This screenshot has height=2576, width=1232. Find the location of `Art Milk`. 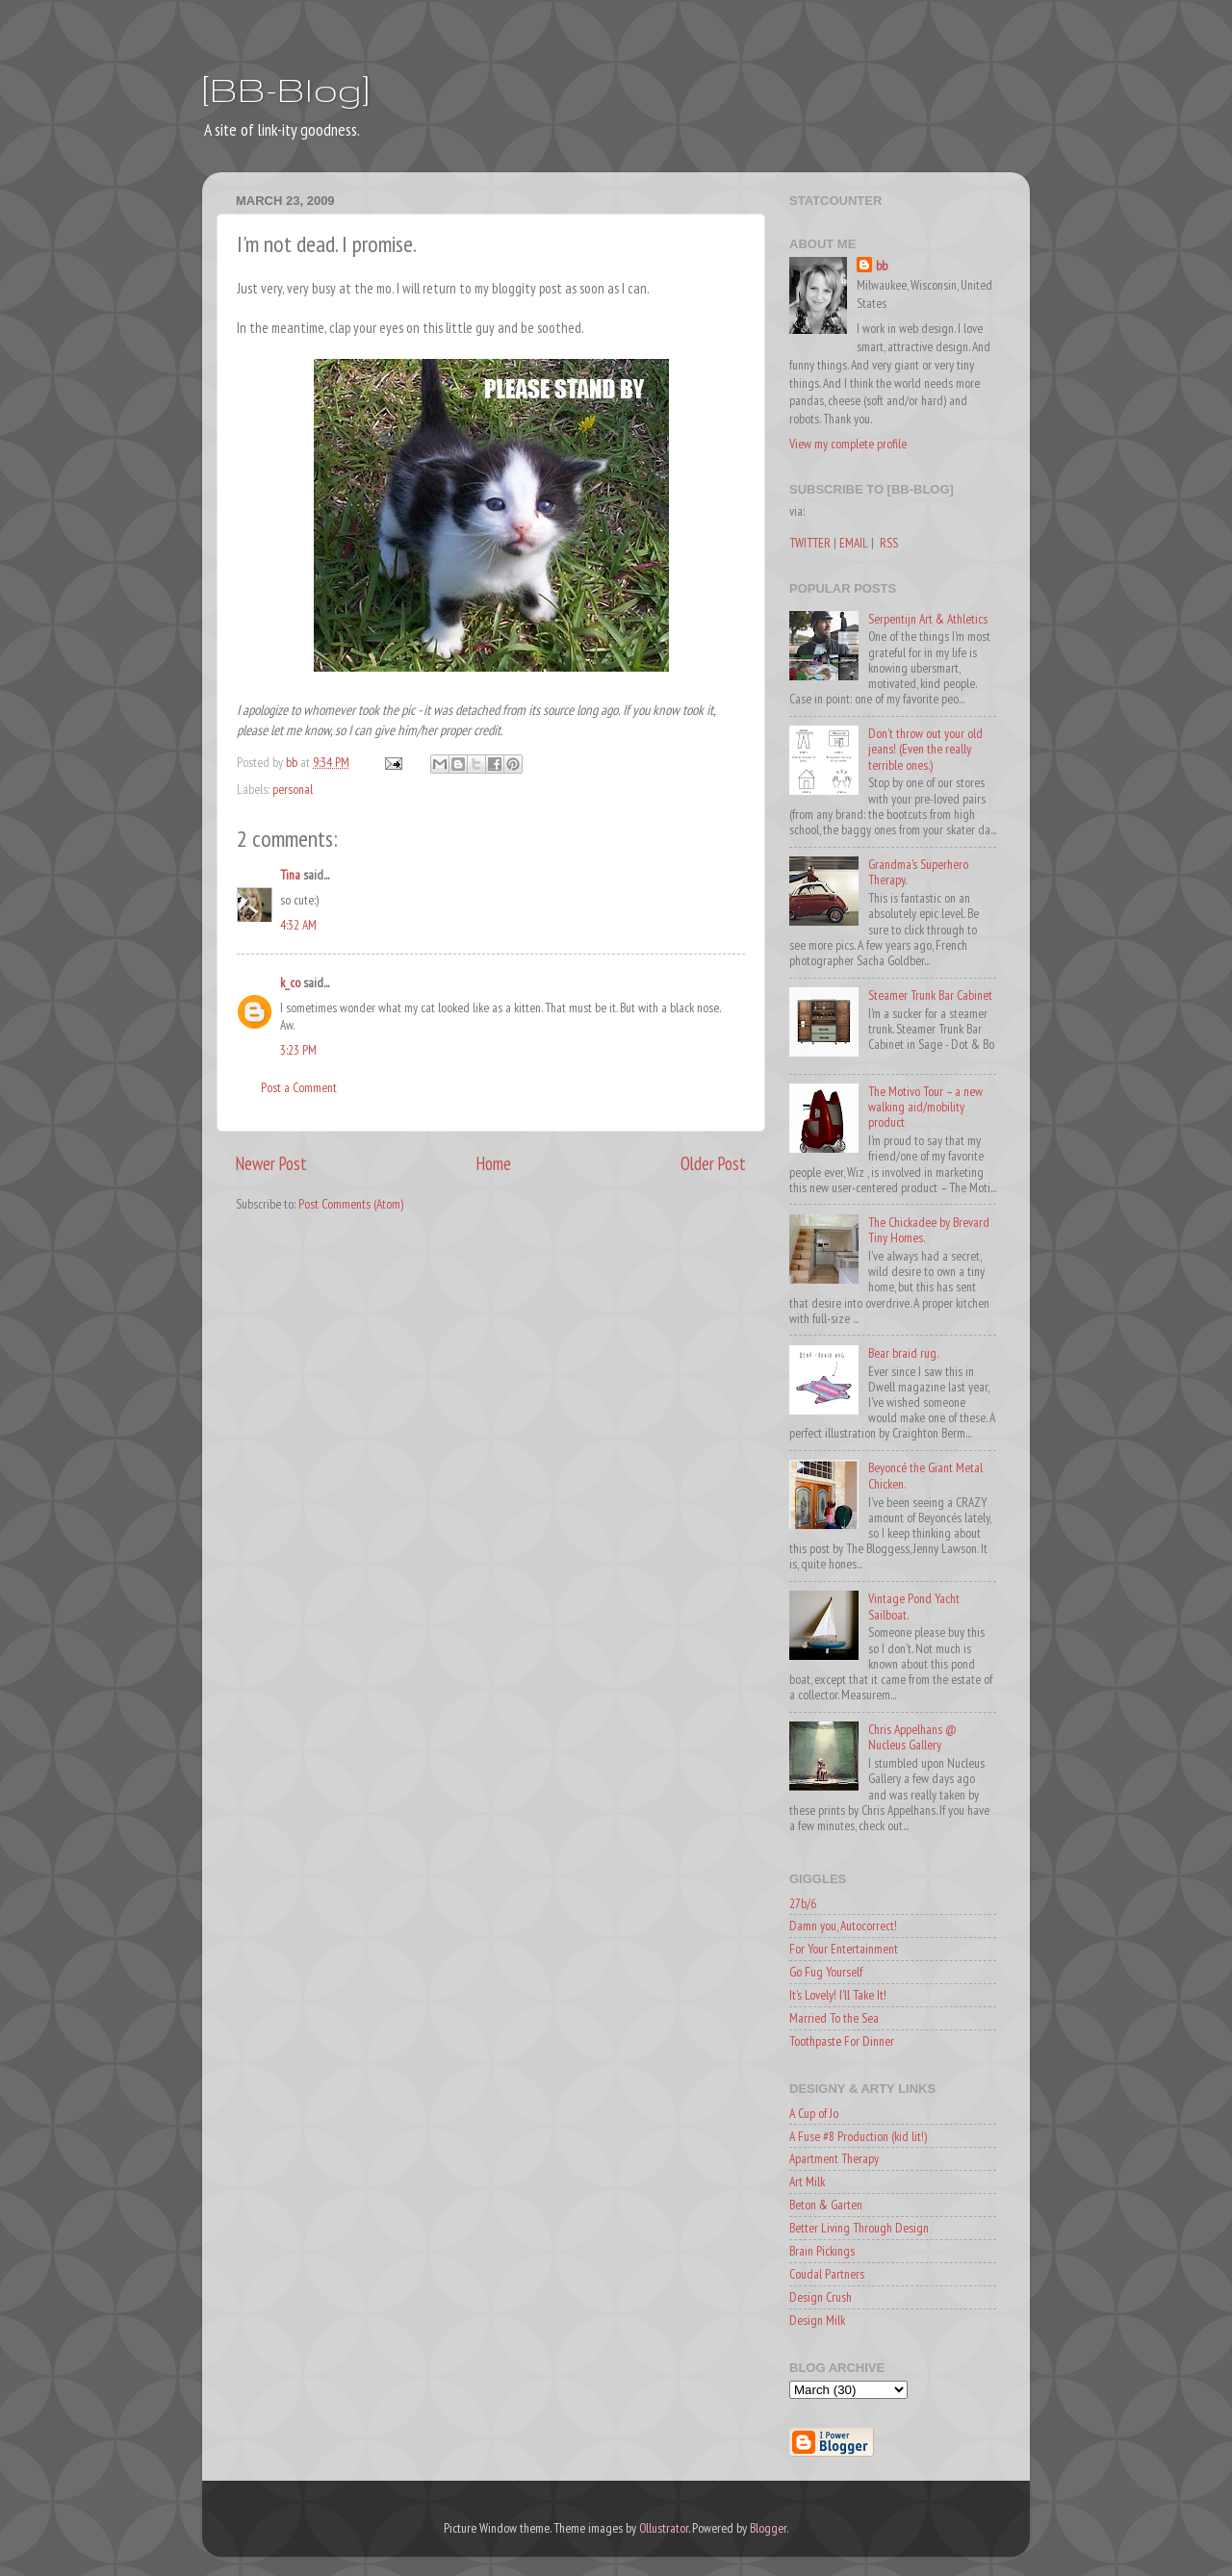

Art Milk is located at coordinates (807, 2181).